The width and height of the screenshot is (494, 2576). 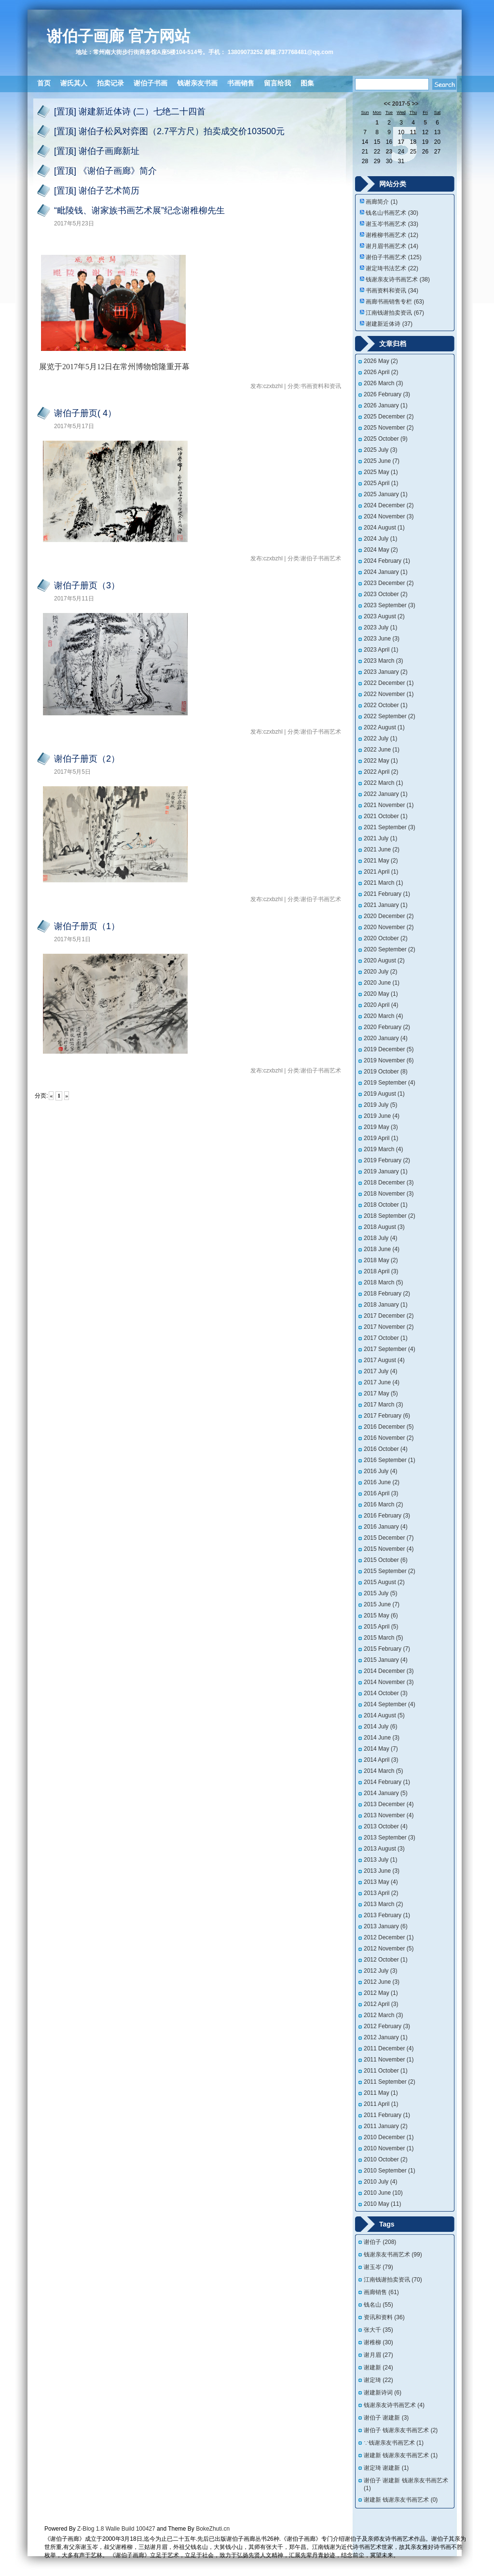 I want to click on 2021 October, so click(x=386, y=816).